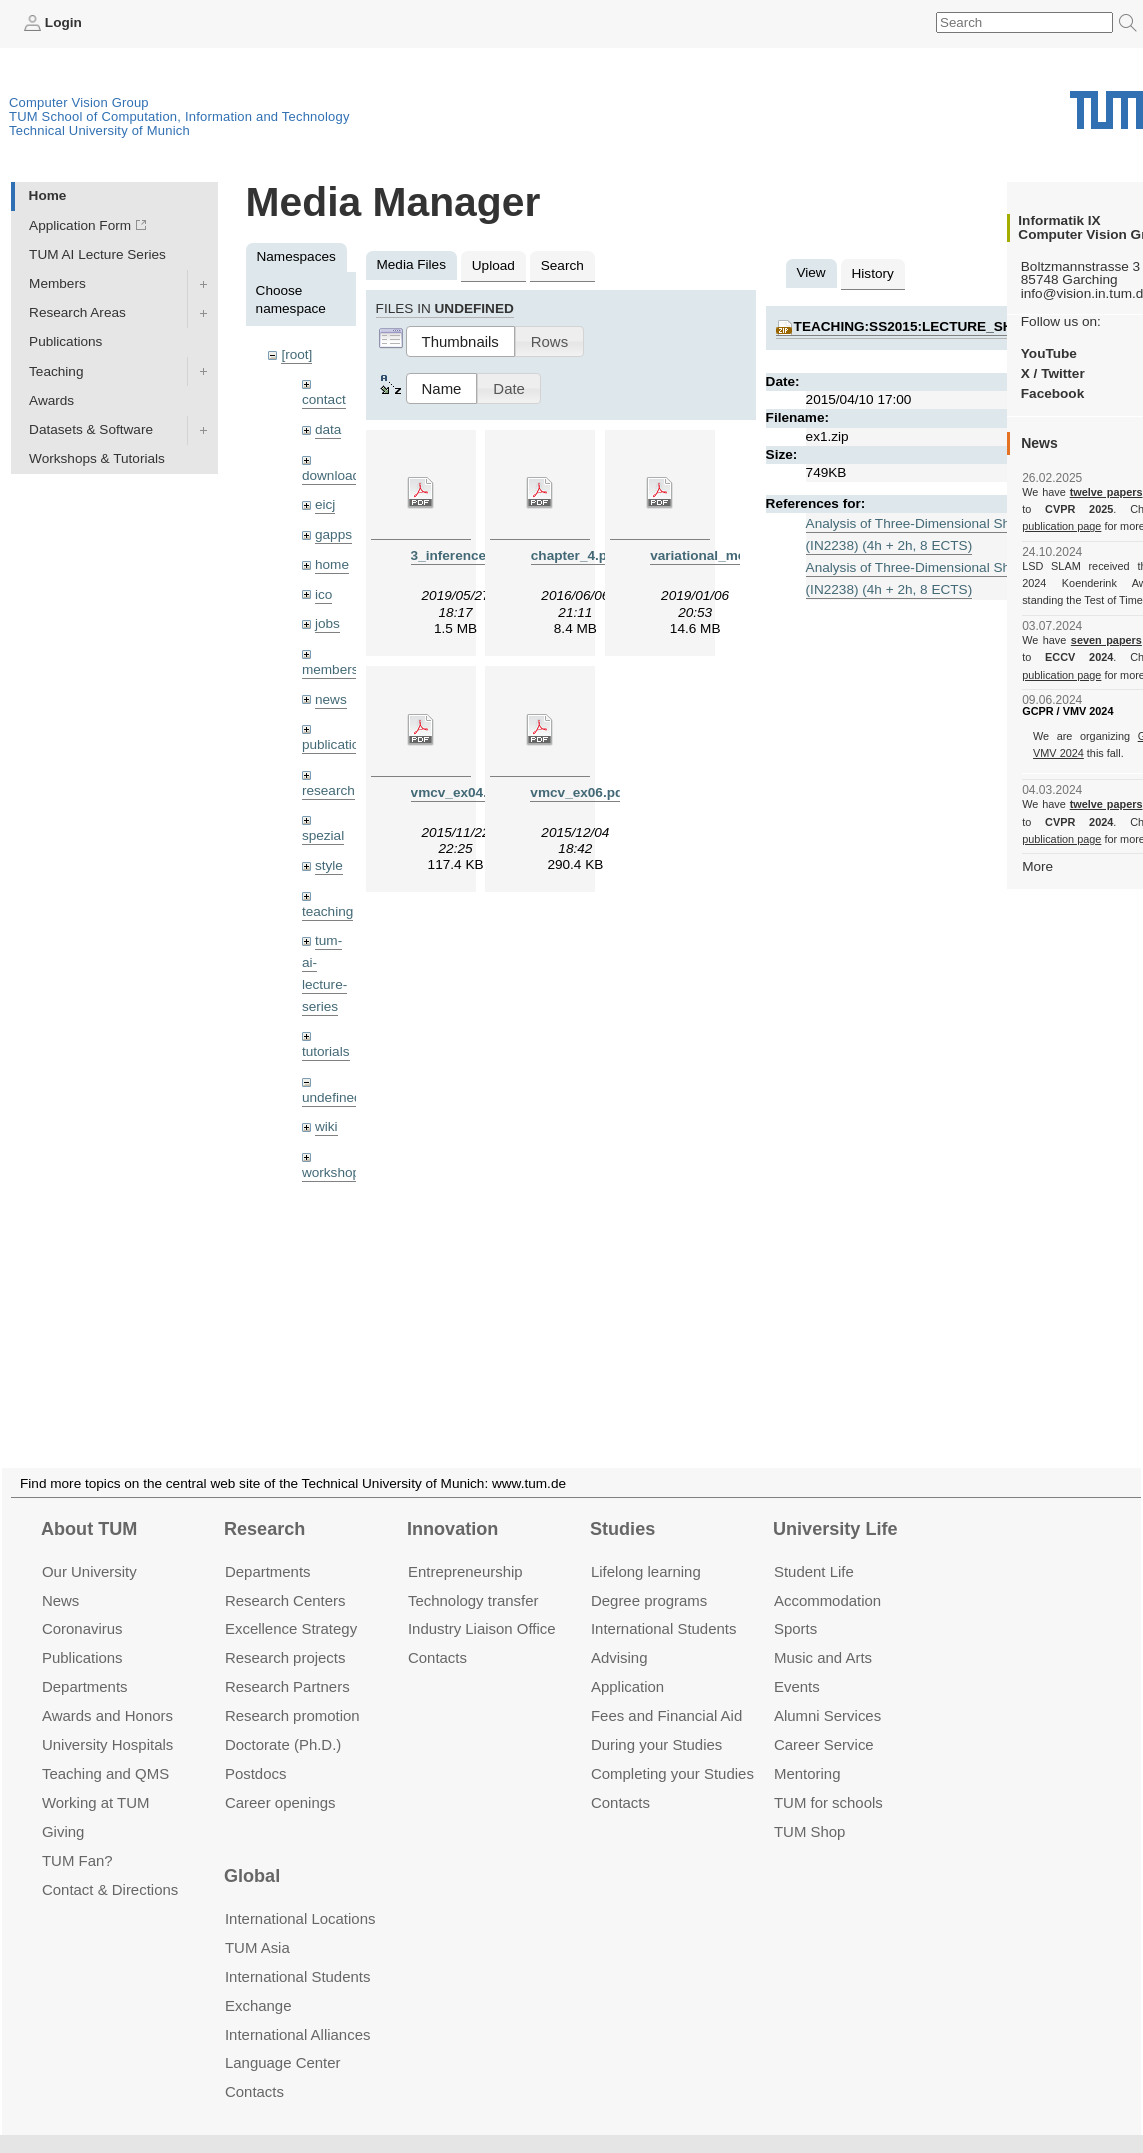 The width and height of the screenshot is (1143, 2153). Describe the element at coordinates (95, 1778) in the screenshot. I see `Working at TUM` at that location.